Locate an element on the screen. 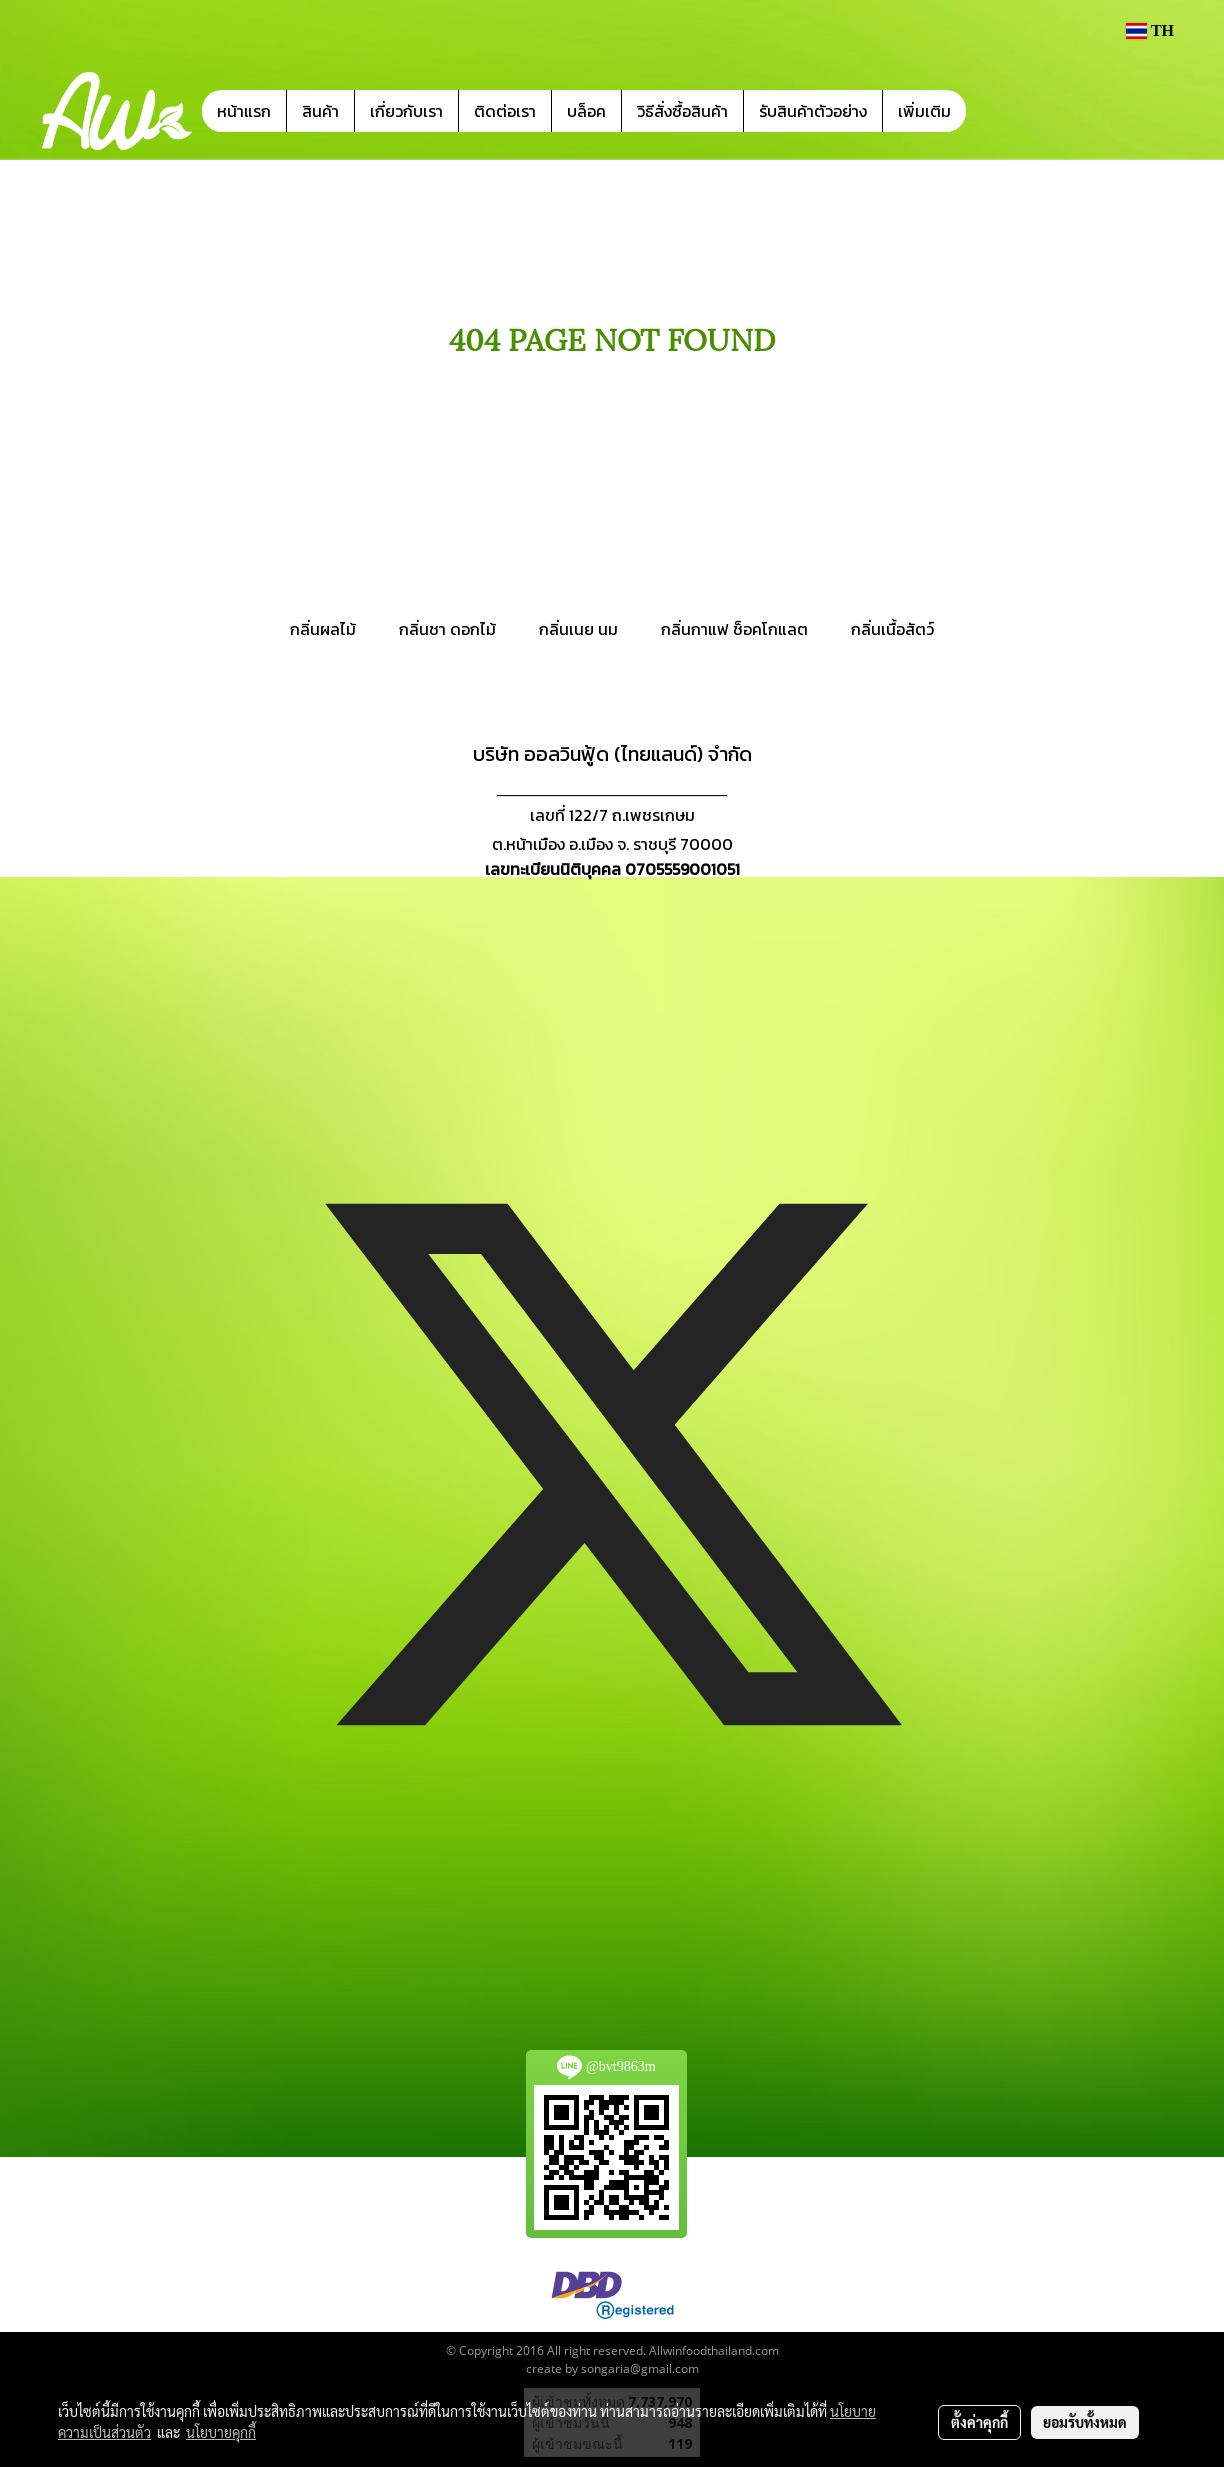 This screenshot has height=2467, width=1224. วิธีสั่งซื้อสินค้า is located at coordinates (682, 111).